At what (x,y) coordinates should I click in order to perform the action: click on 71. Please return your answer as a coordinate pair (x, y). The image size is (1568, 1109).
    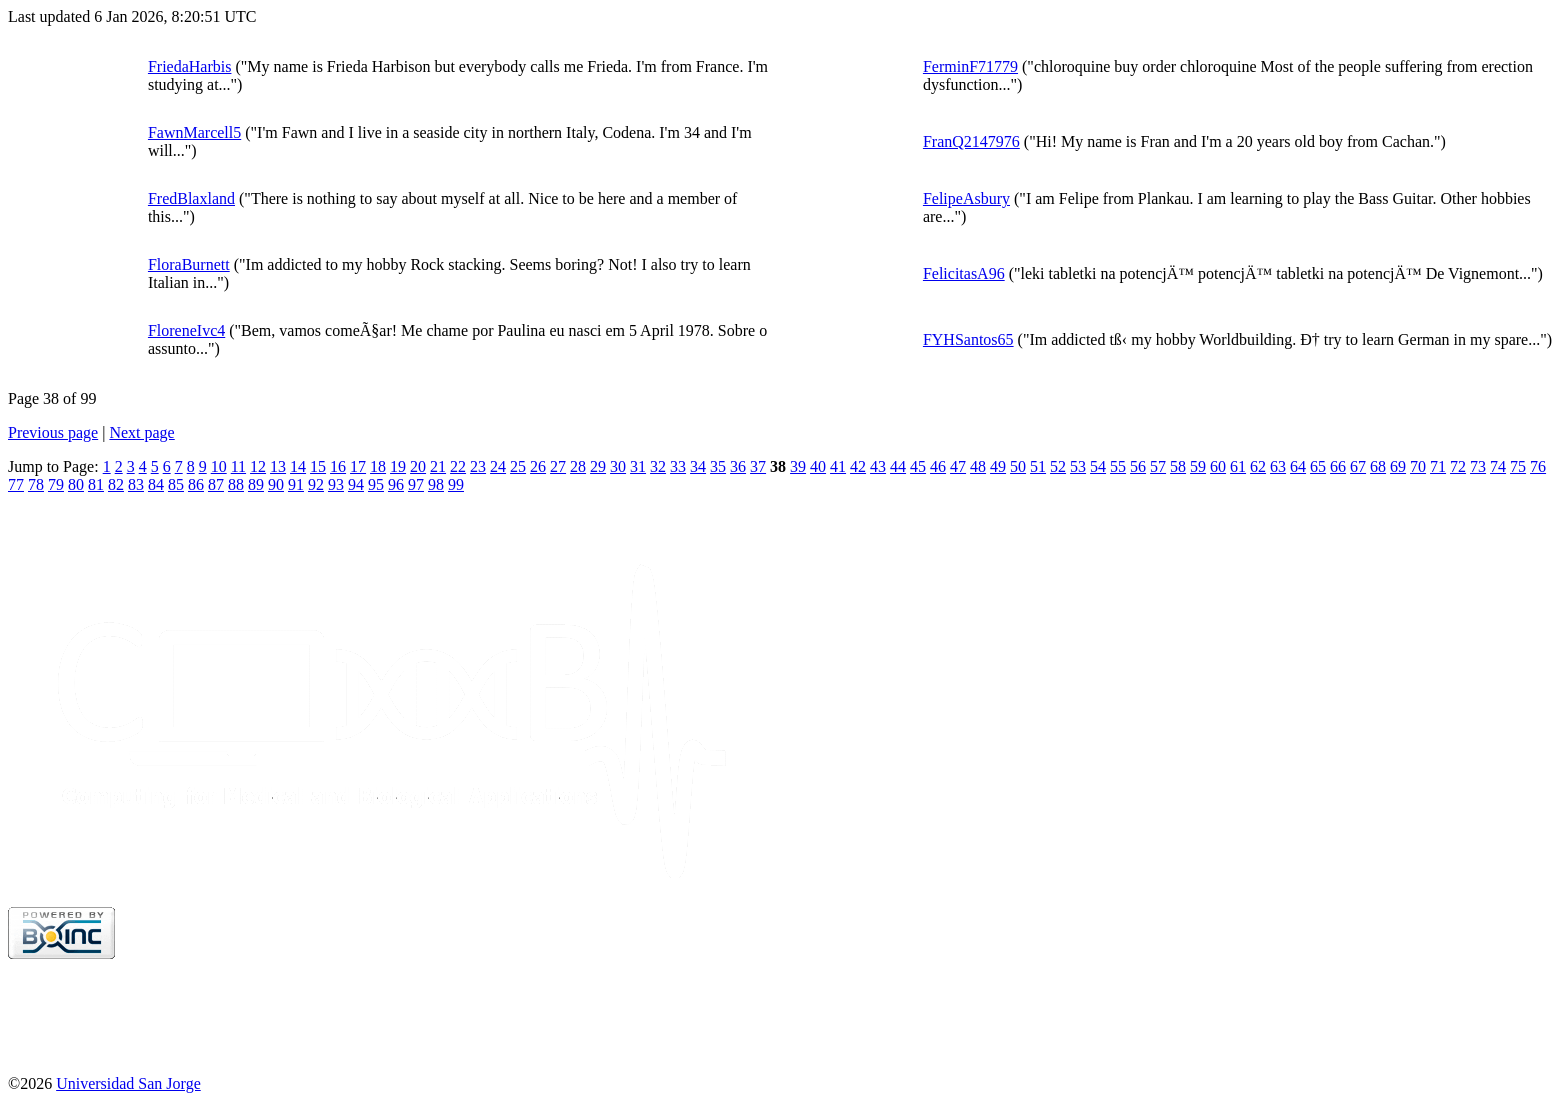
    Looking at the image, I should click on (1438, 466).